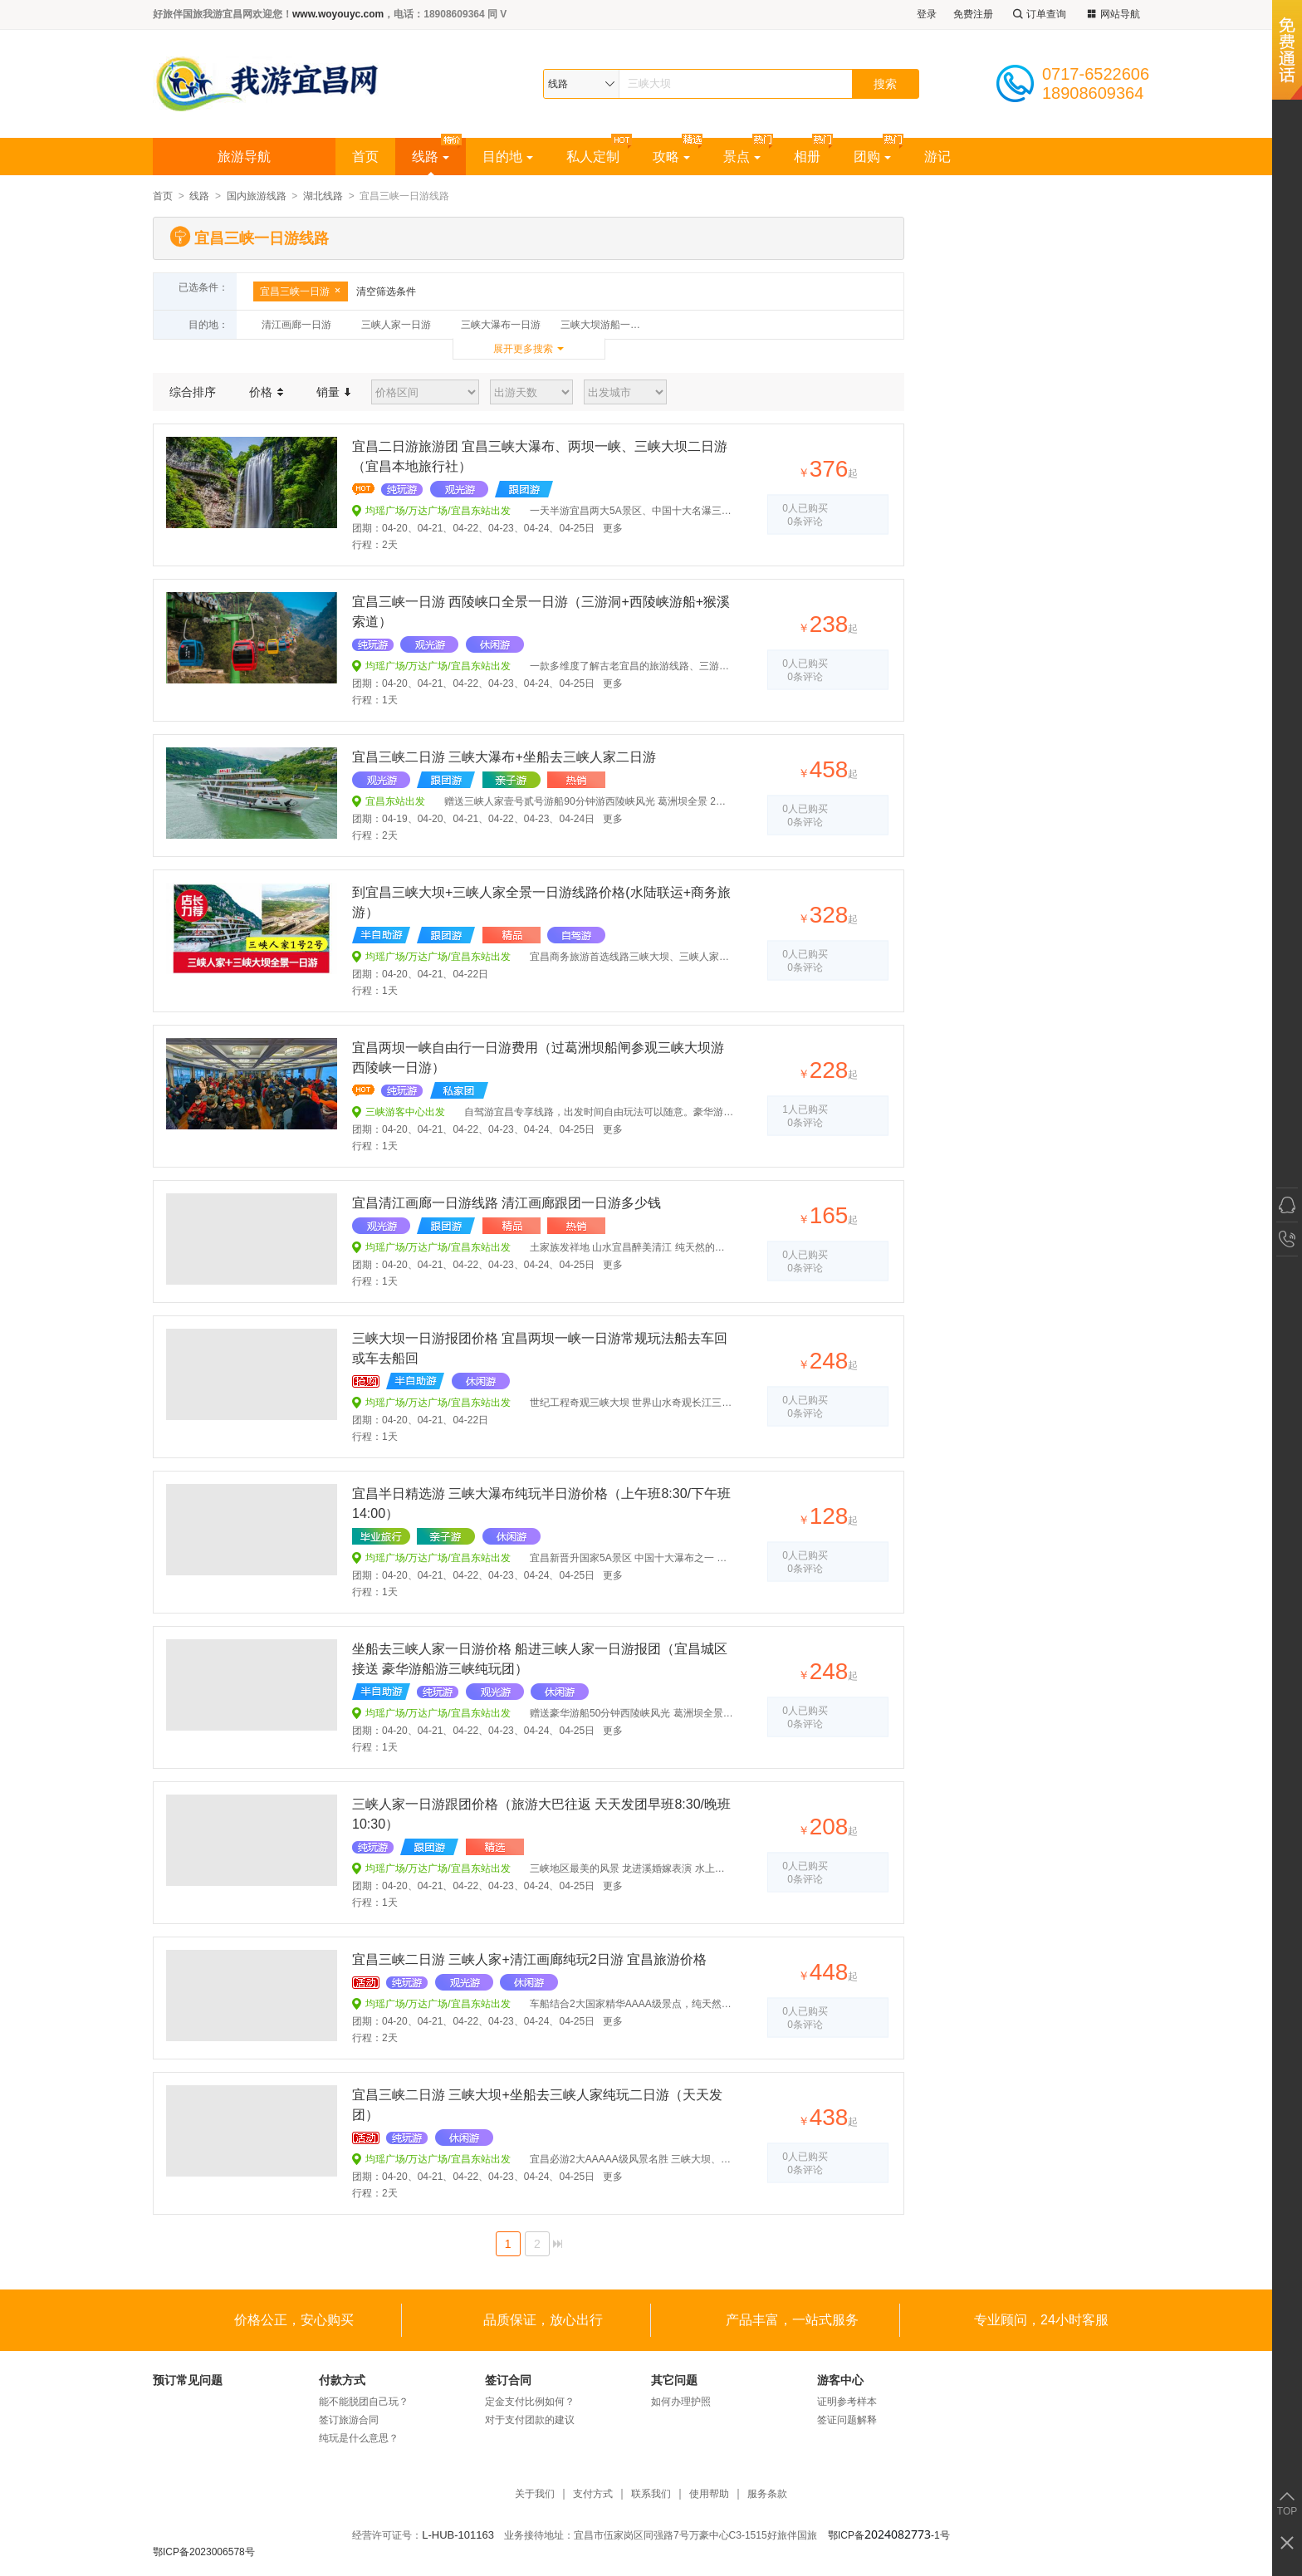 The width and height of the screenshot is (1302, 2576). Describe the element at coordinates (1038, 14) in the screenshot. I see `订单查询` at that location.